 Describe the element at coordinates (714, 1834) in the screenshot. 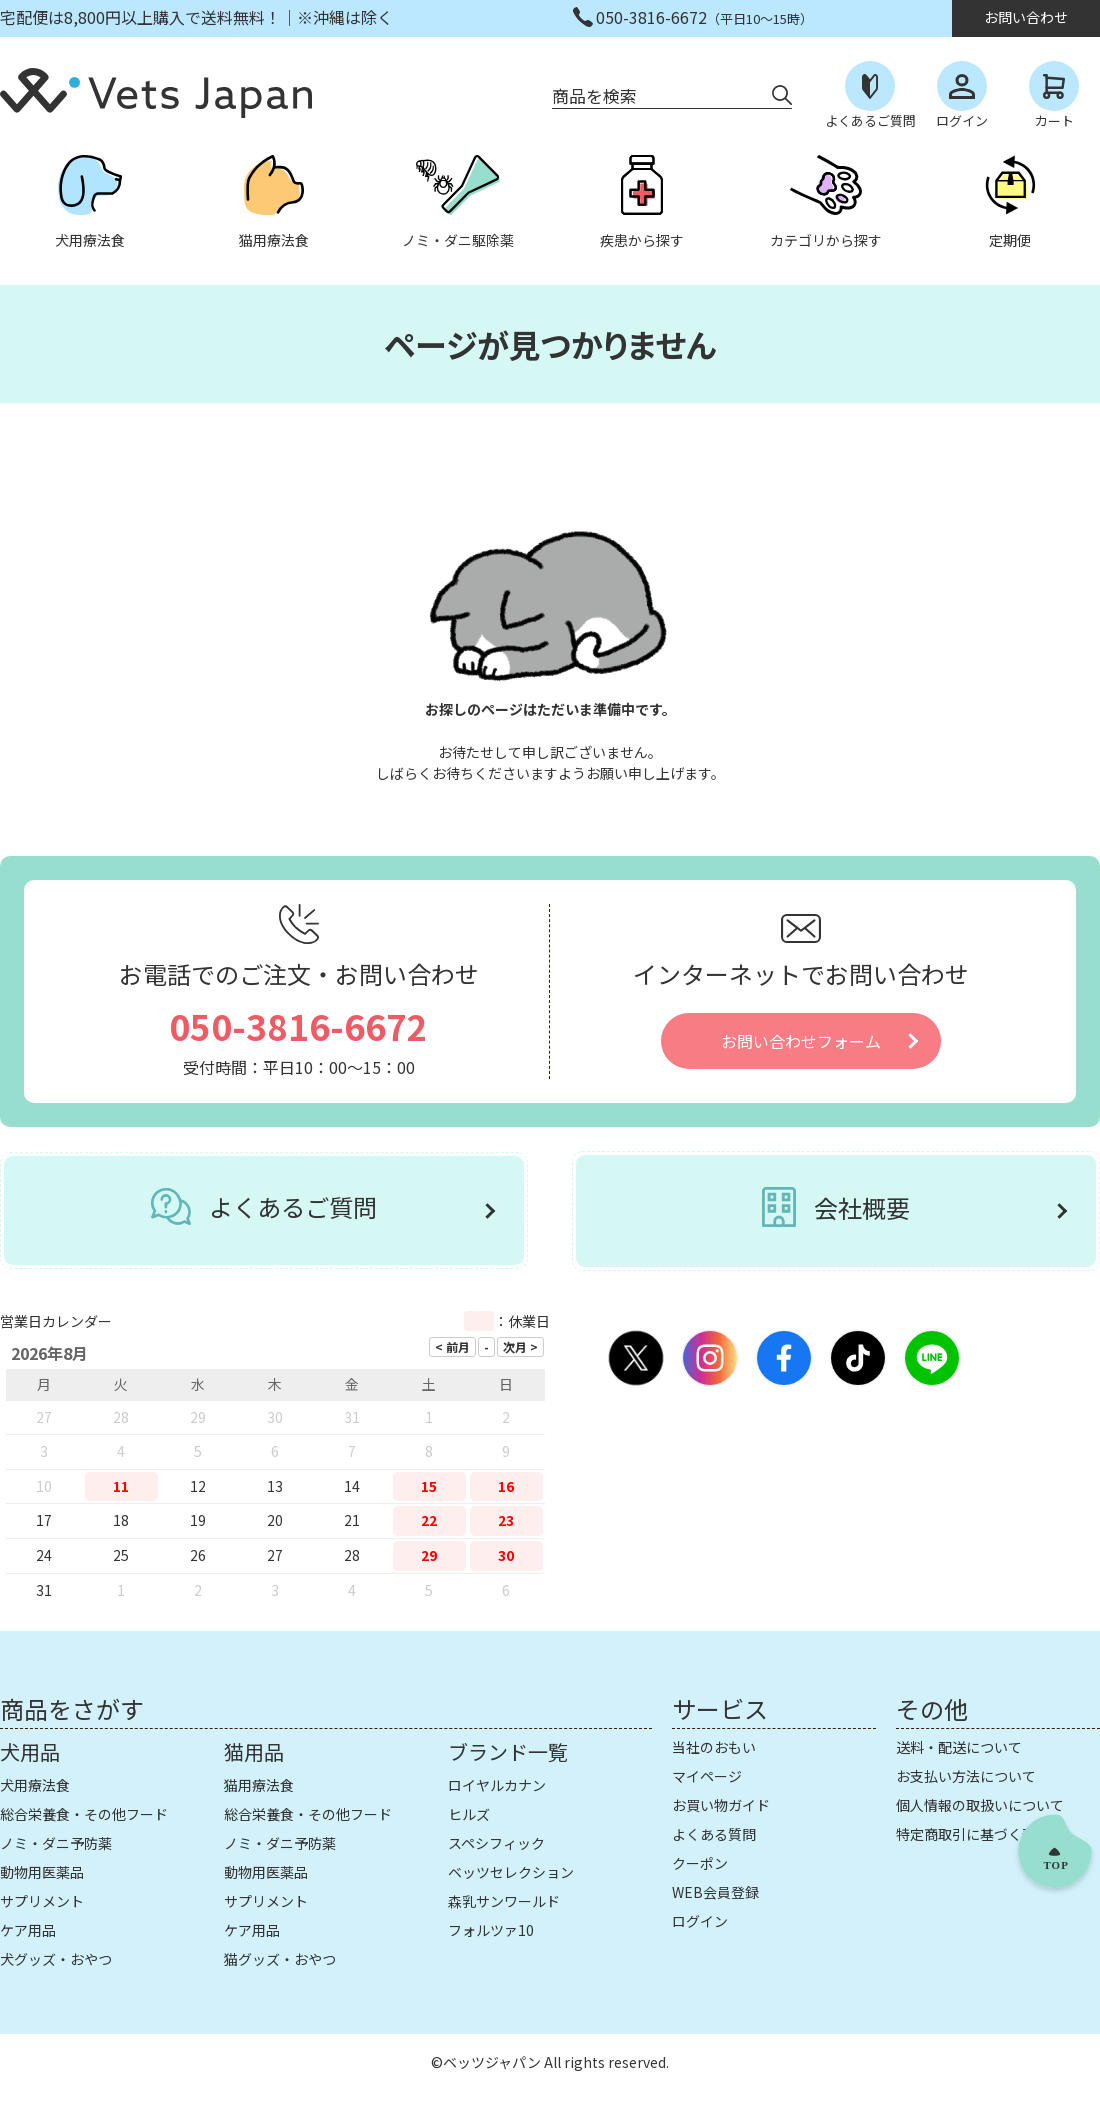

I see `よくある質問` at that location.